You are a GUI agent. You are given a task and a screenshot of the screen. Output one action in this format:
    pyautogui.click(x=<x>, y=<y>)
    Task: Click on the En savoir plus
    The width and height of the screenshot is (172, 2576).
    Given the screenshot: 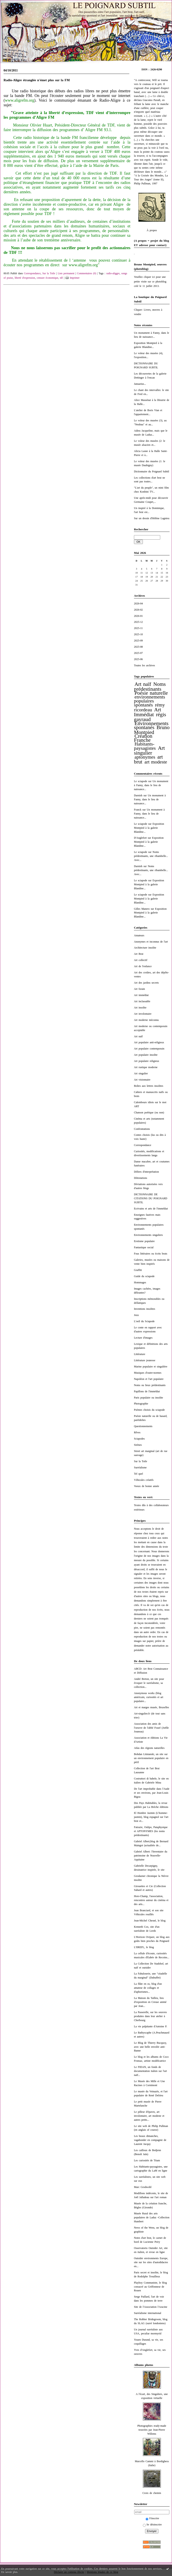 What is the action you would take?
    pyautogui.click(x=9, y=2572)
    